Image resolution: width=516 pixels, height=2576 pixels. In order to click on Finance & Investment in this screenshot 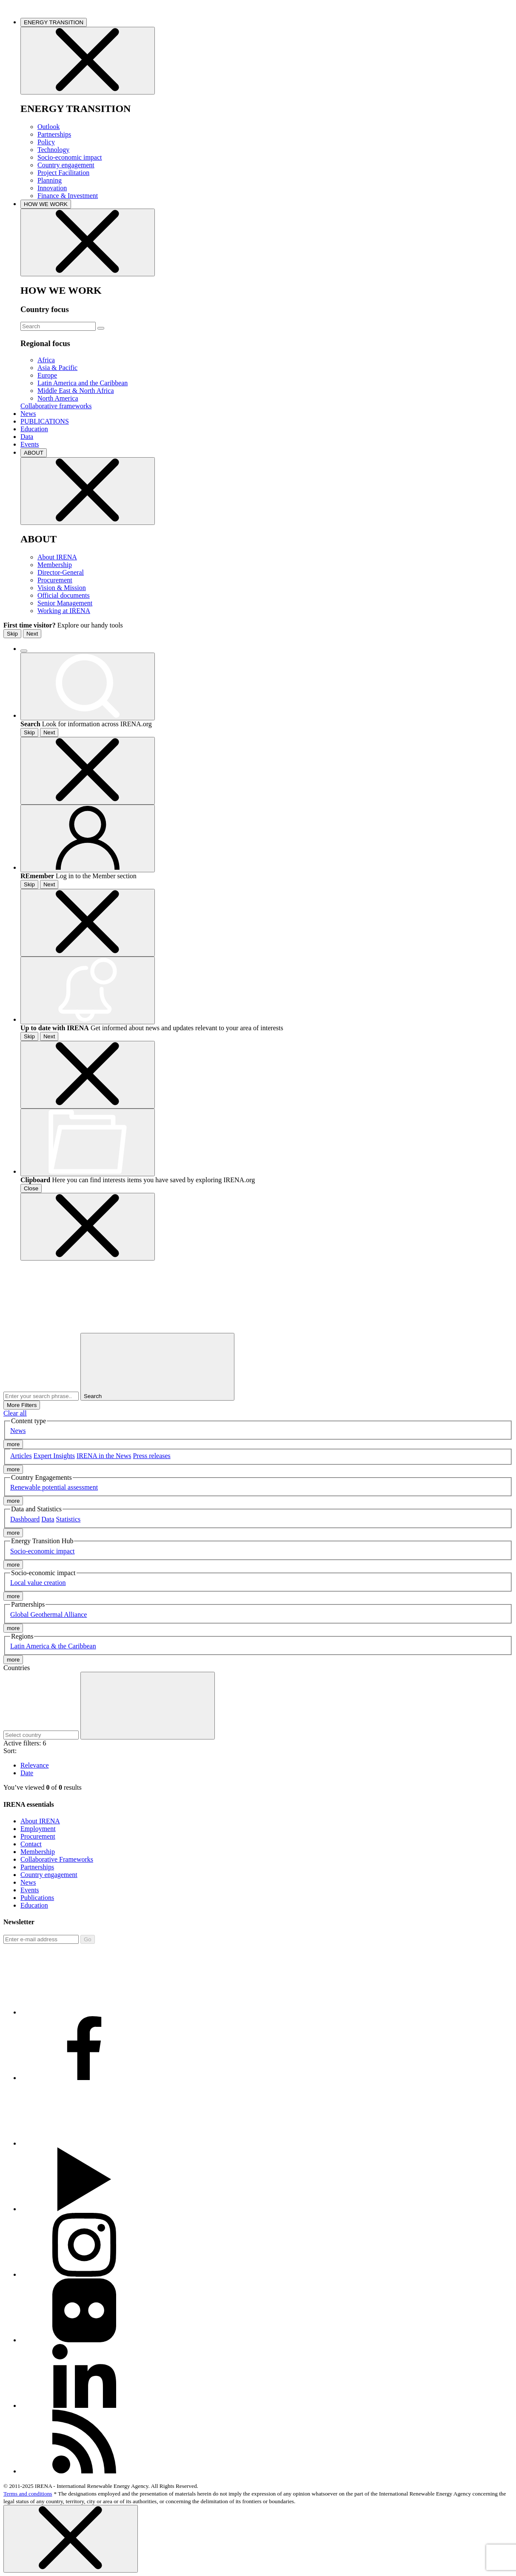, I will do `click(67, 195)`.